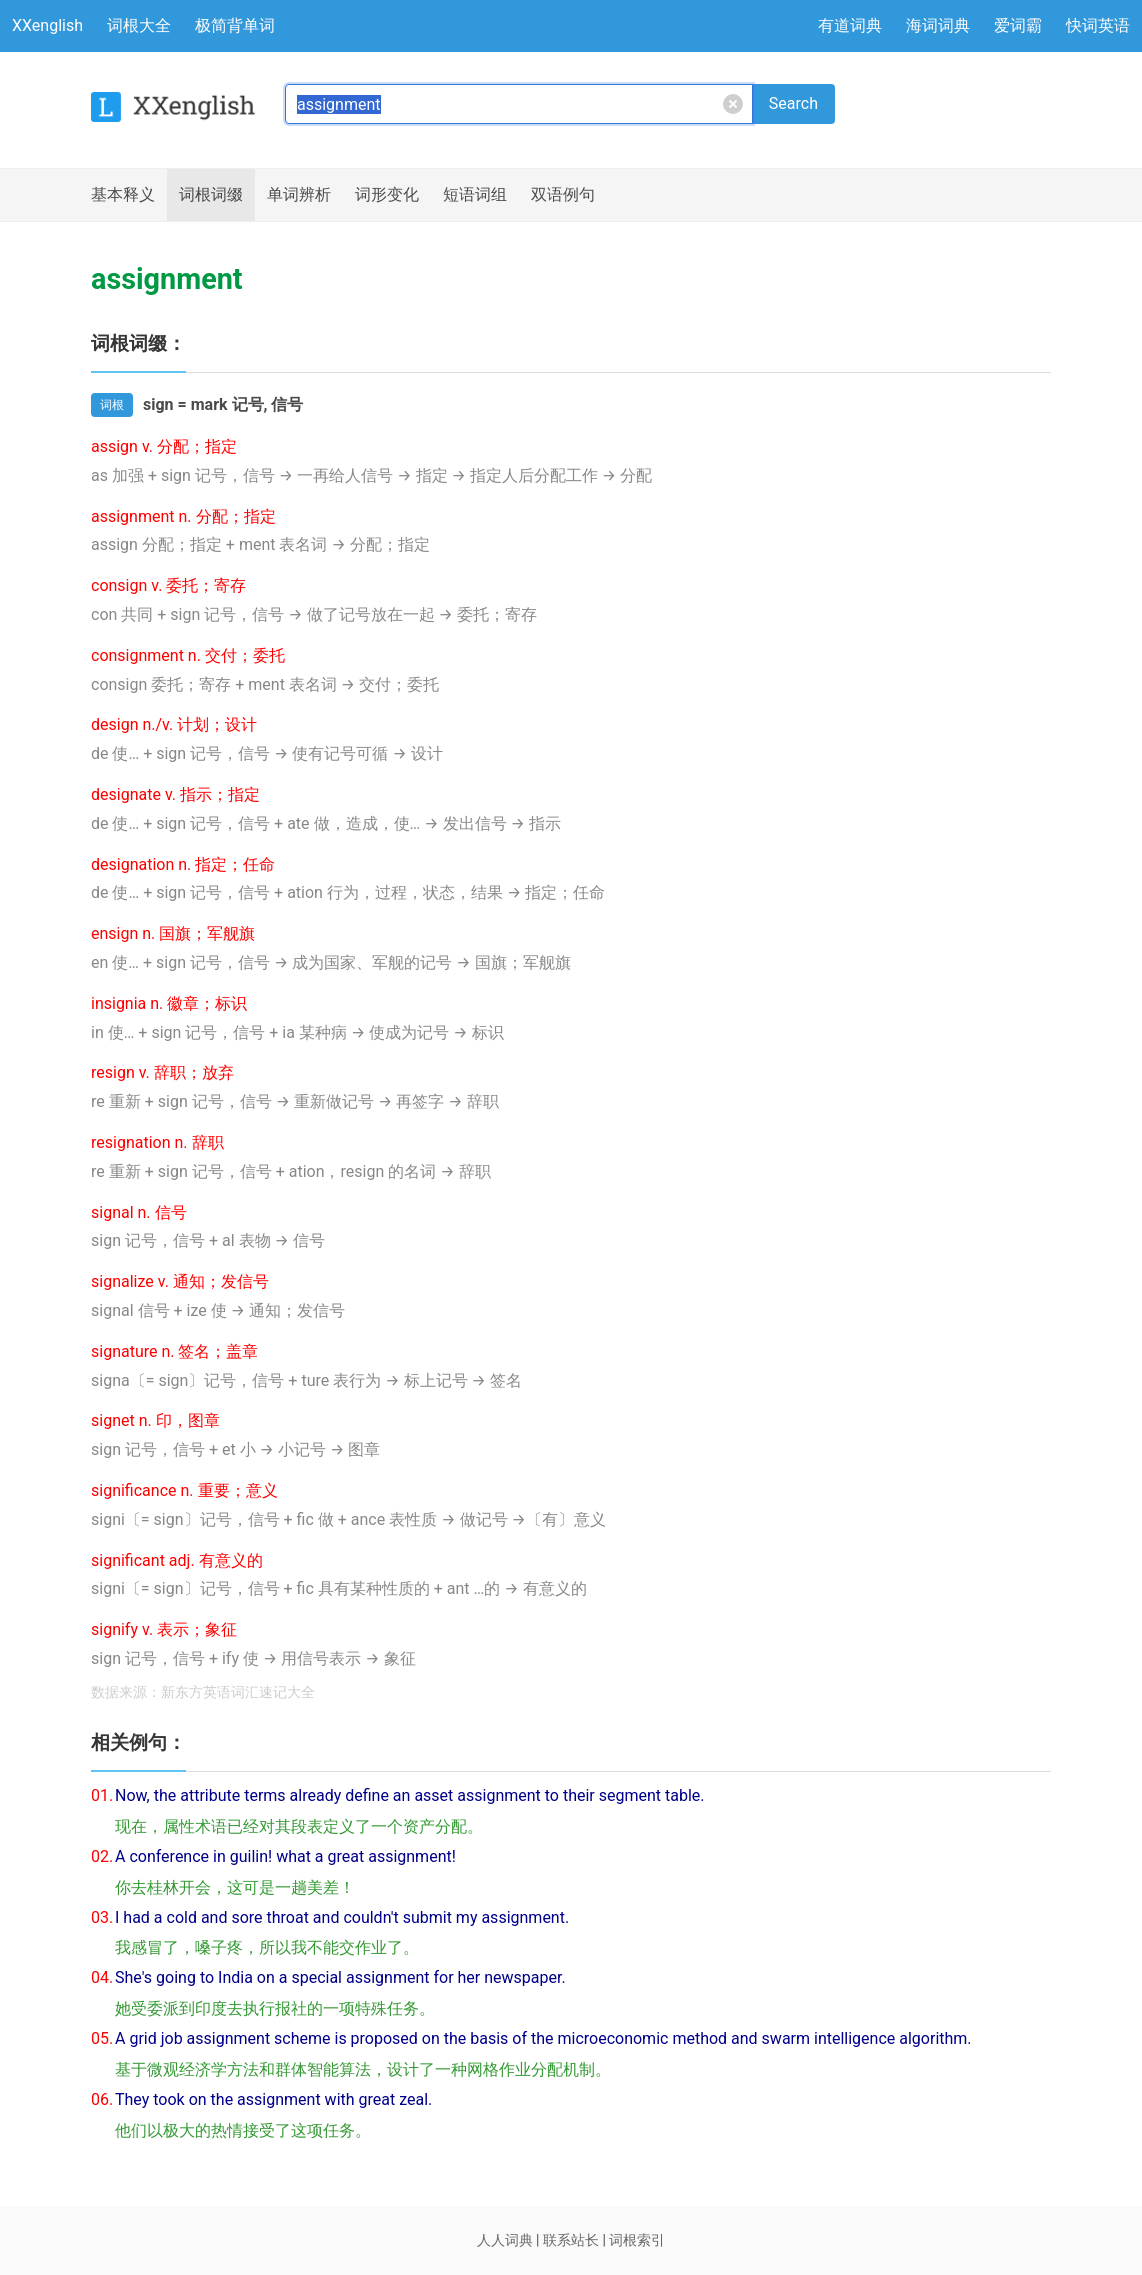  I want to click on 联系站长, so click(571, 2240).